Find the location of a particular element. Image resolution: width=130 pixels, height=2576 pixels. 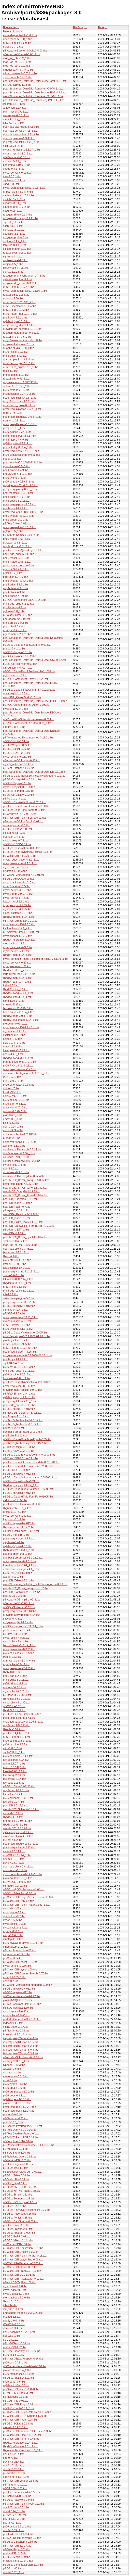

postgresql-tcltk-7.4.25_2.tbz is located at coordinates (19, 1401).